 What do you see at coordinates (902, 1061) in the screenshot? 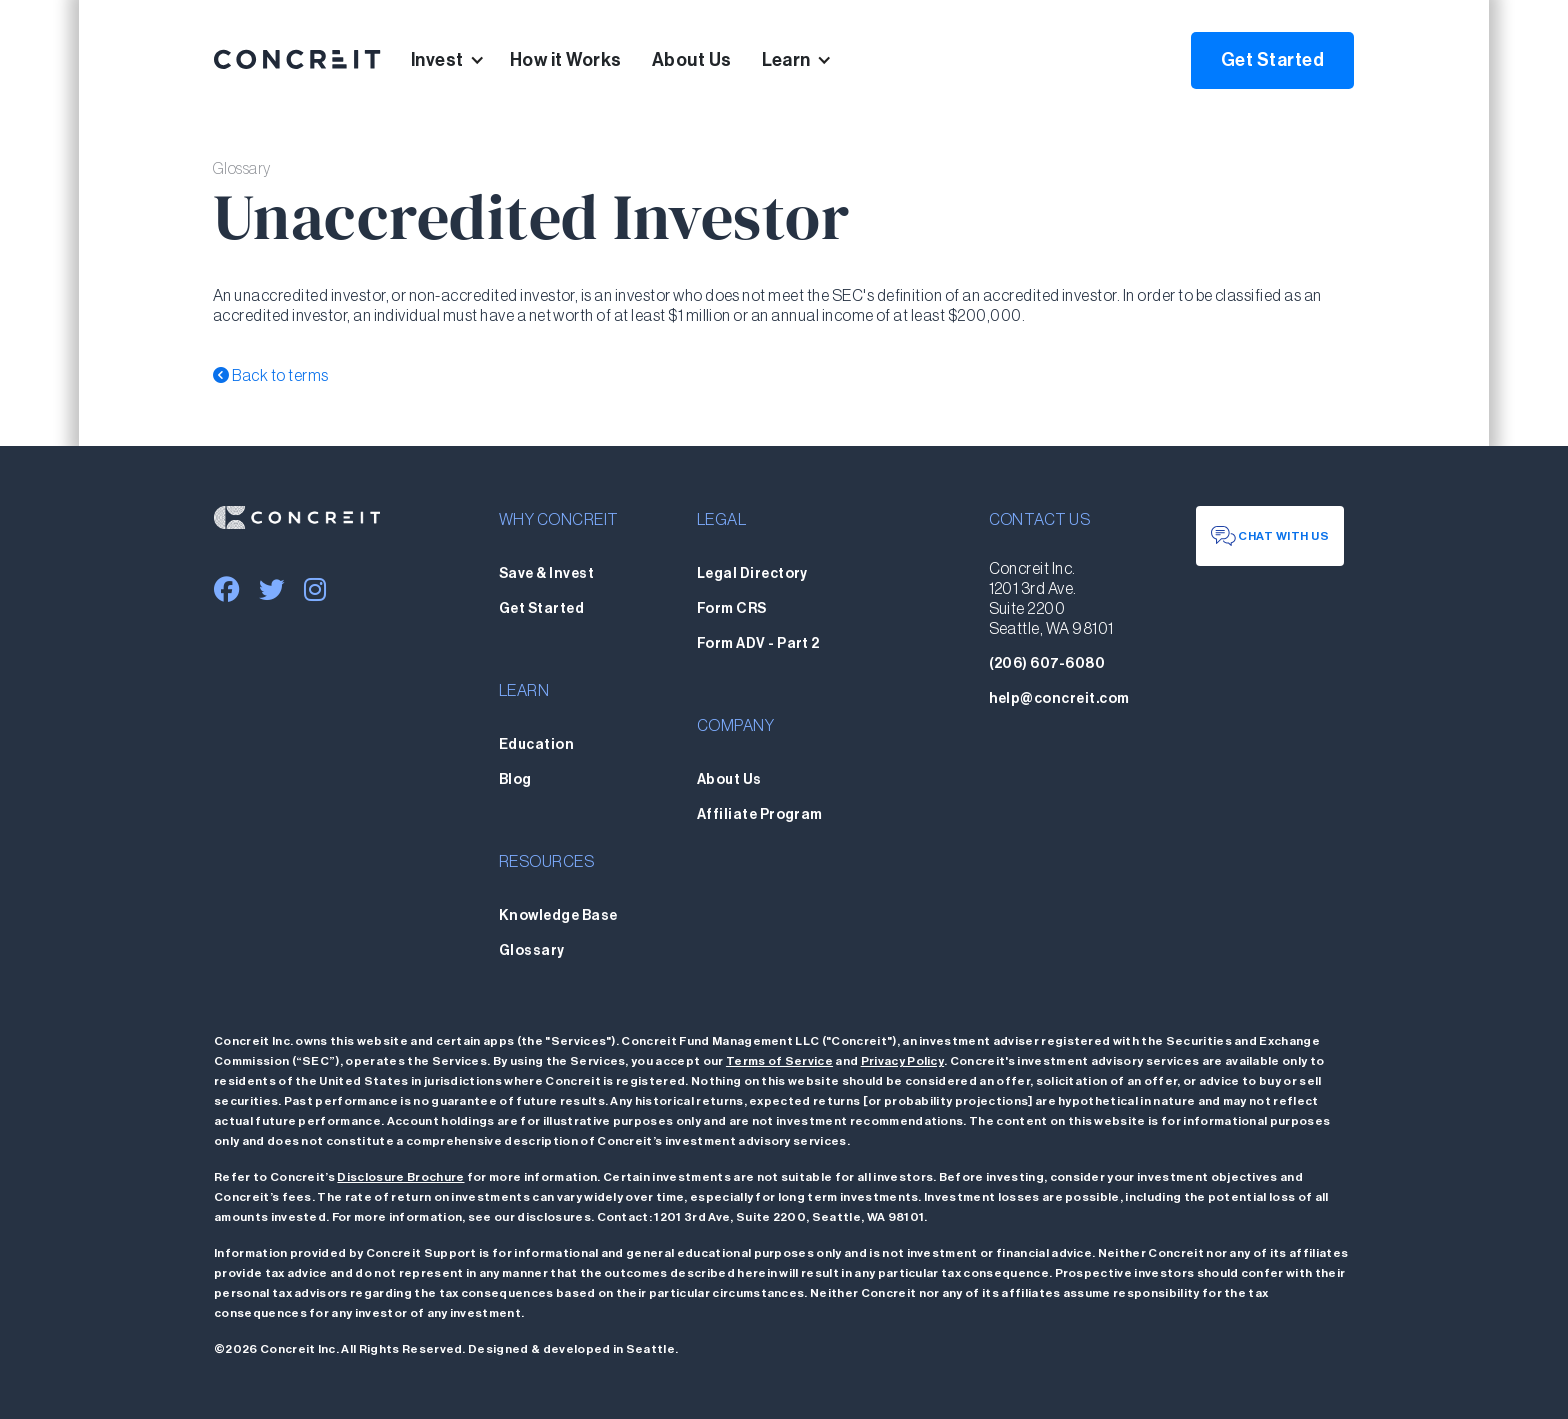
I see `Privacy Policy` at bounding box center [902, 1061].